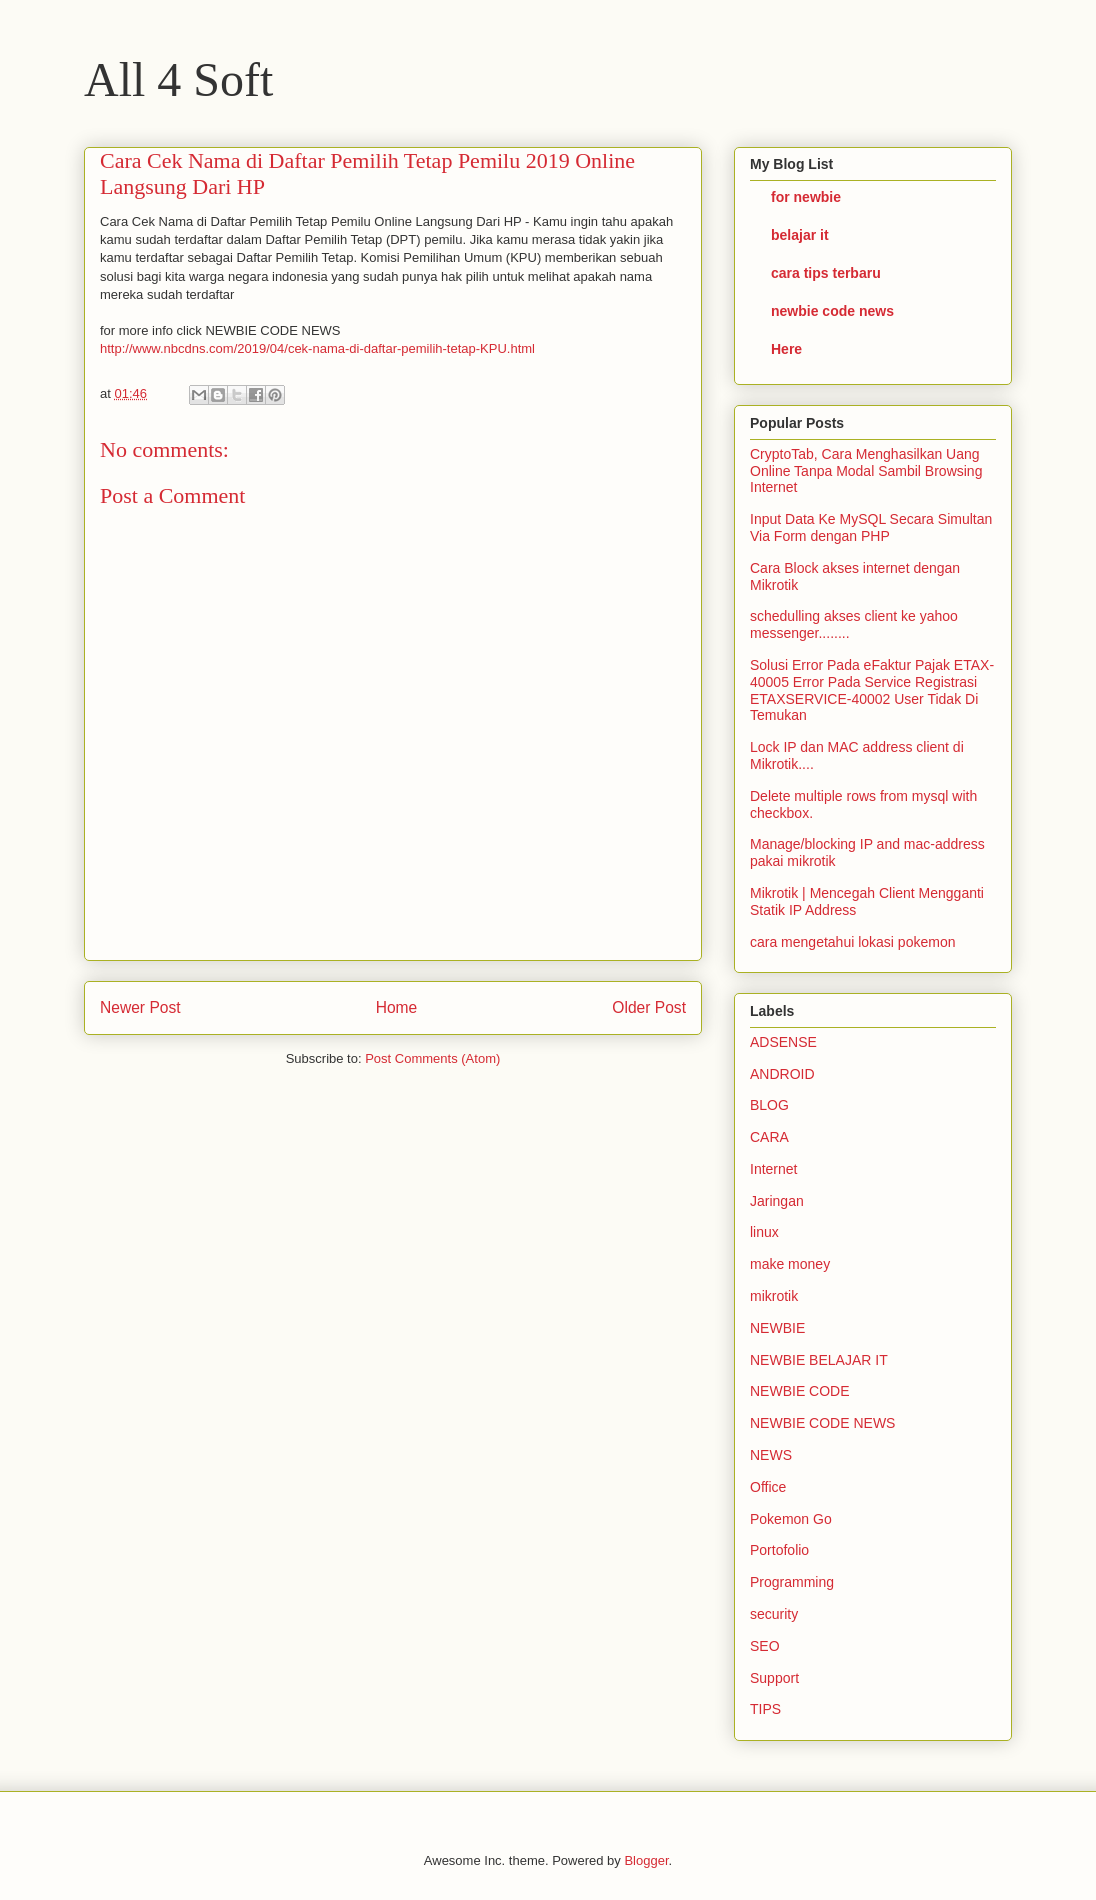 This screenshot has height=1900, width=1096. Describe the element at coordinates (774, 1296) in the screenshot. I see `mikrotik` at that location.